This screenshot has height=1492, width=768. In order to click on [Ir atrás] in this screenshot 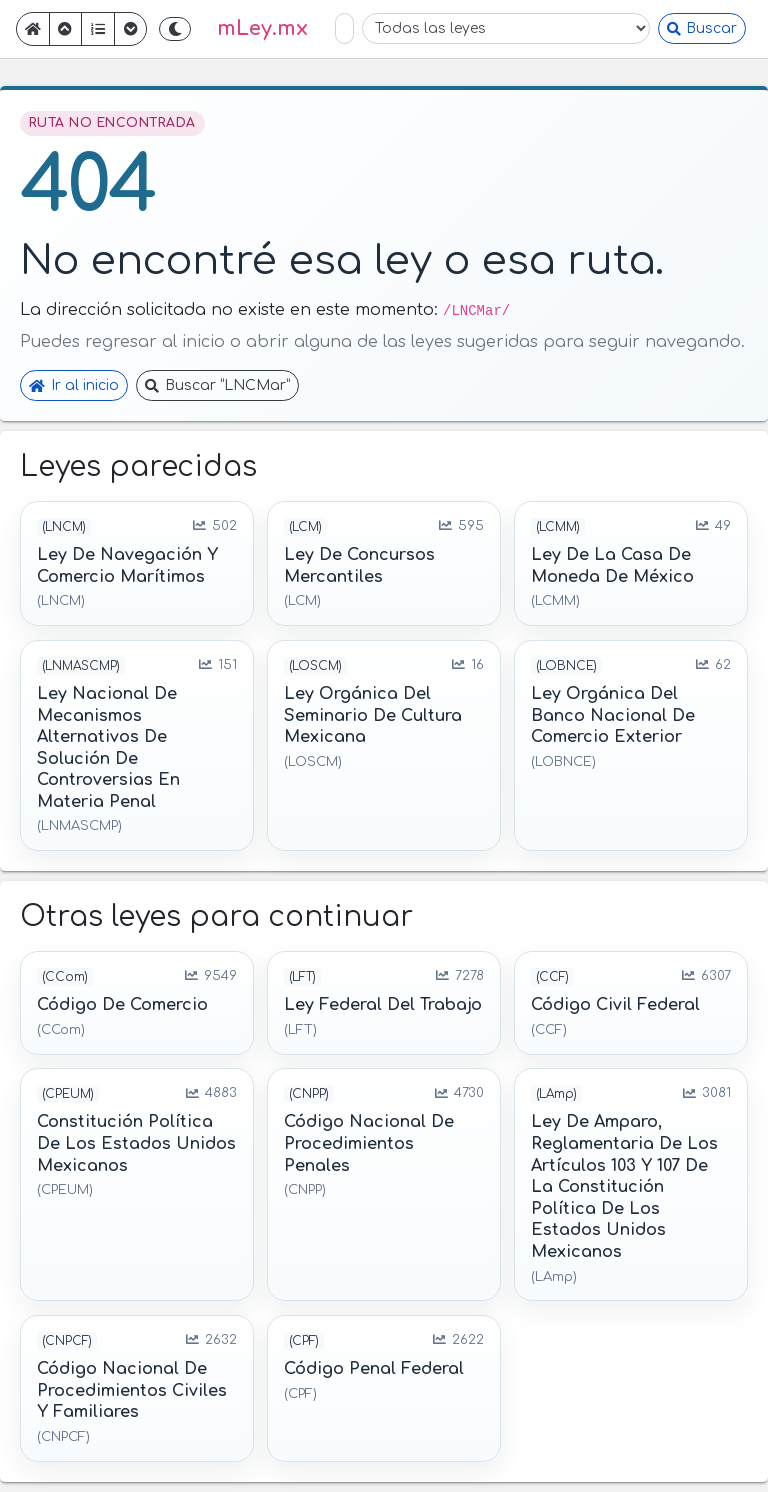, I will do `click(66, 29)`.